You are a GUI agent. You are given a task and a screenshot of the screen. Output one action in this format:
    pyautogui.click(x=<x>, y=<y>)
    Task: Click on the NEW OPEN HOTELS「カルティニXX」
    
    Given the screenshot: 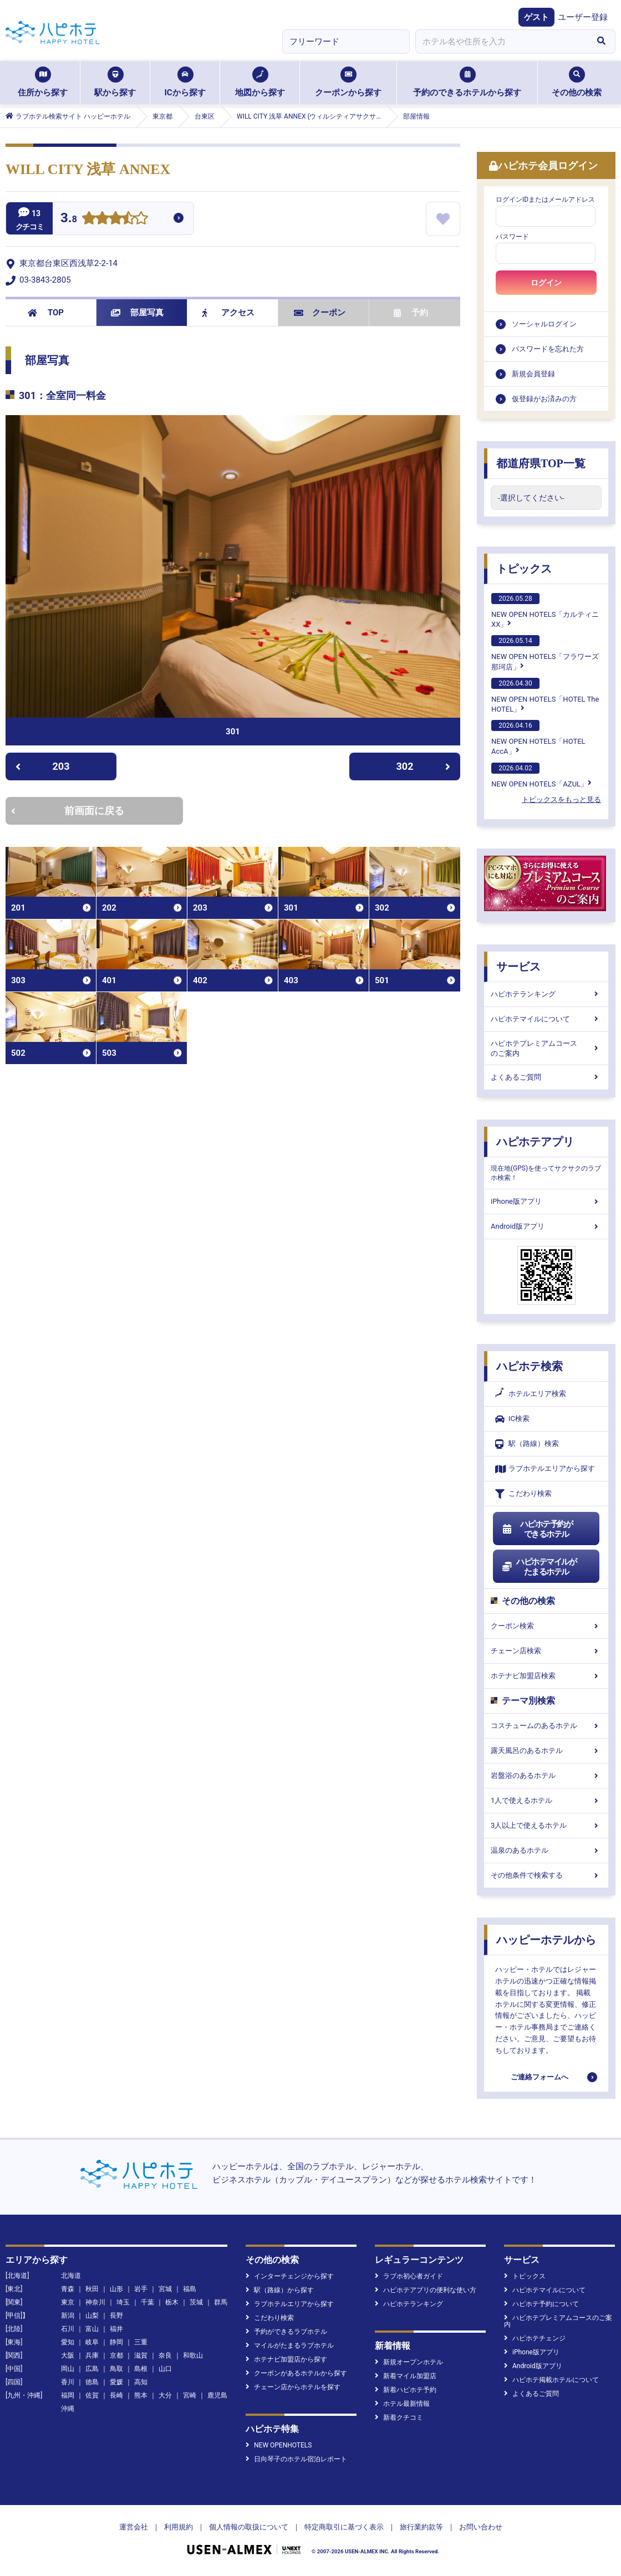 What is the action you would take?
    pyautogui.click(x=545, y=610)
    